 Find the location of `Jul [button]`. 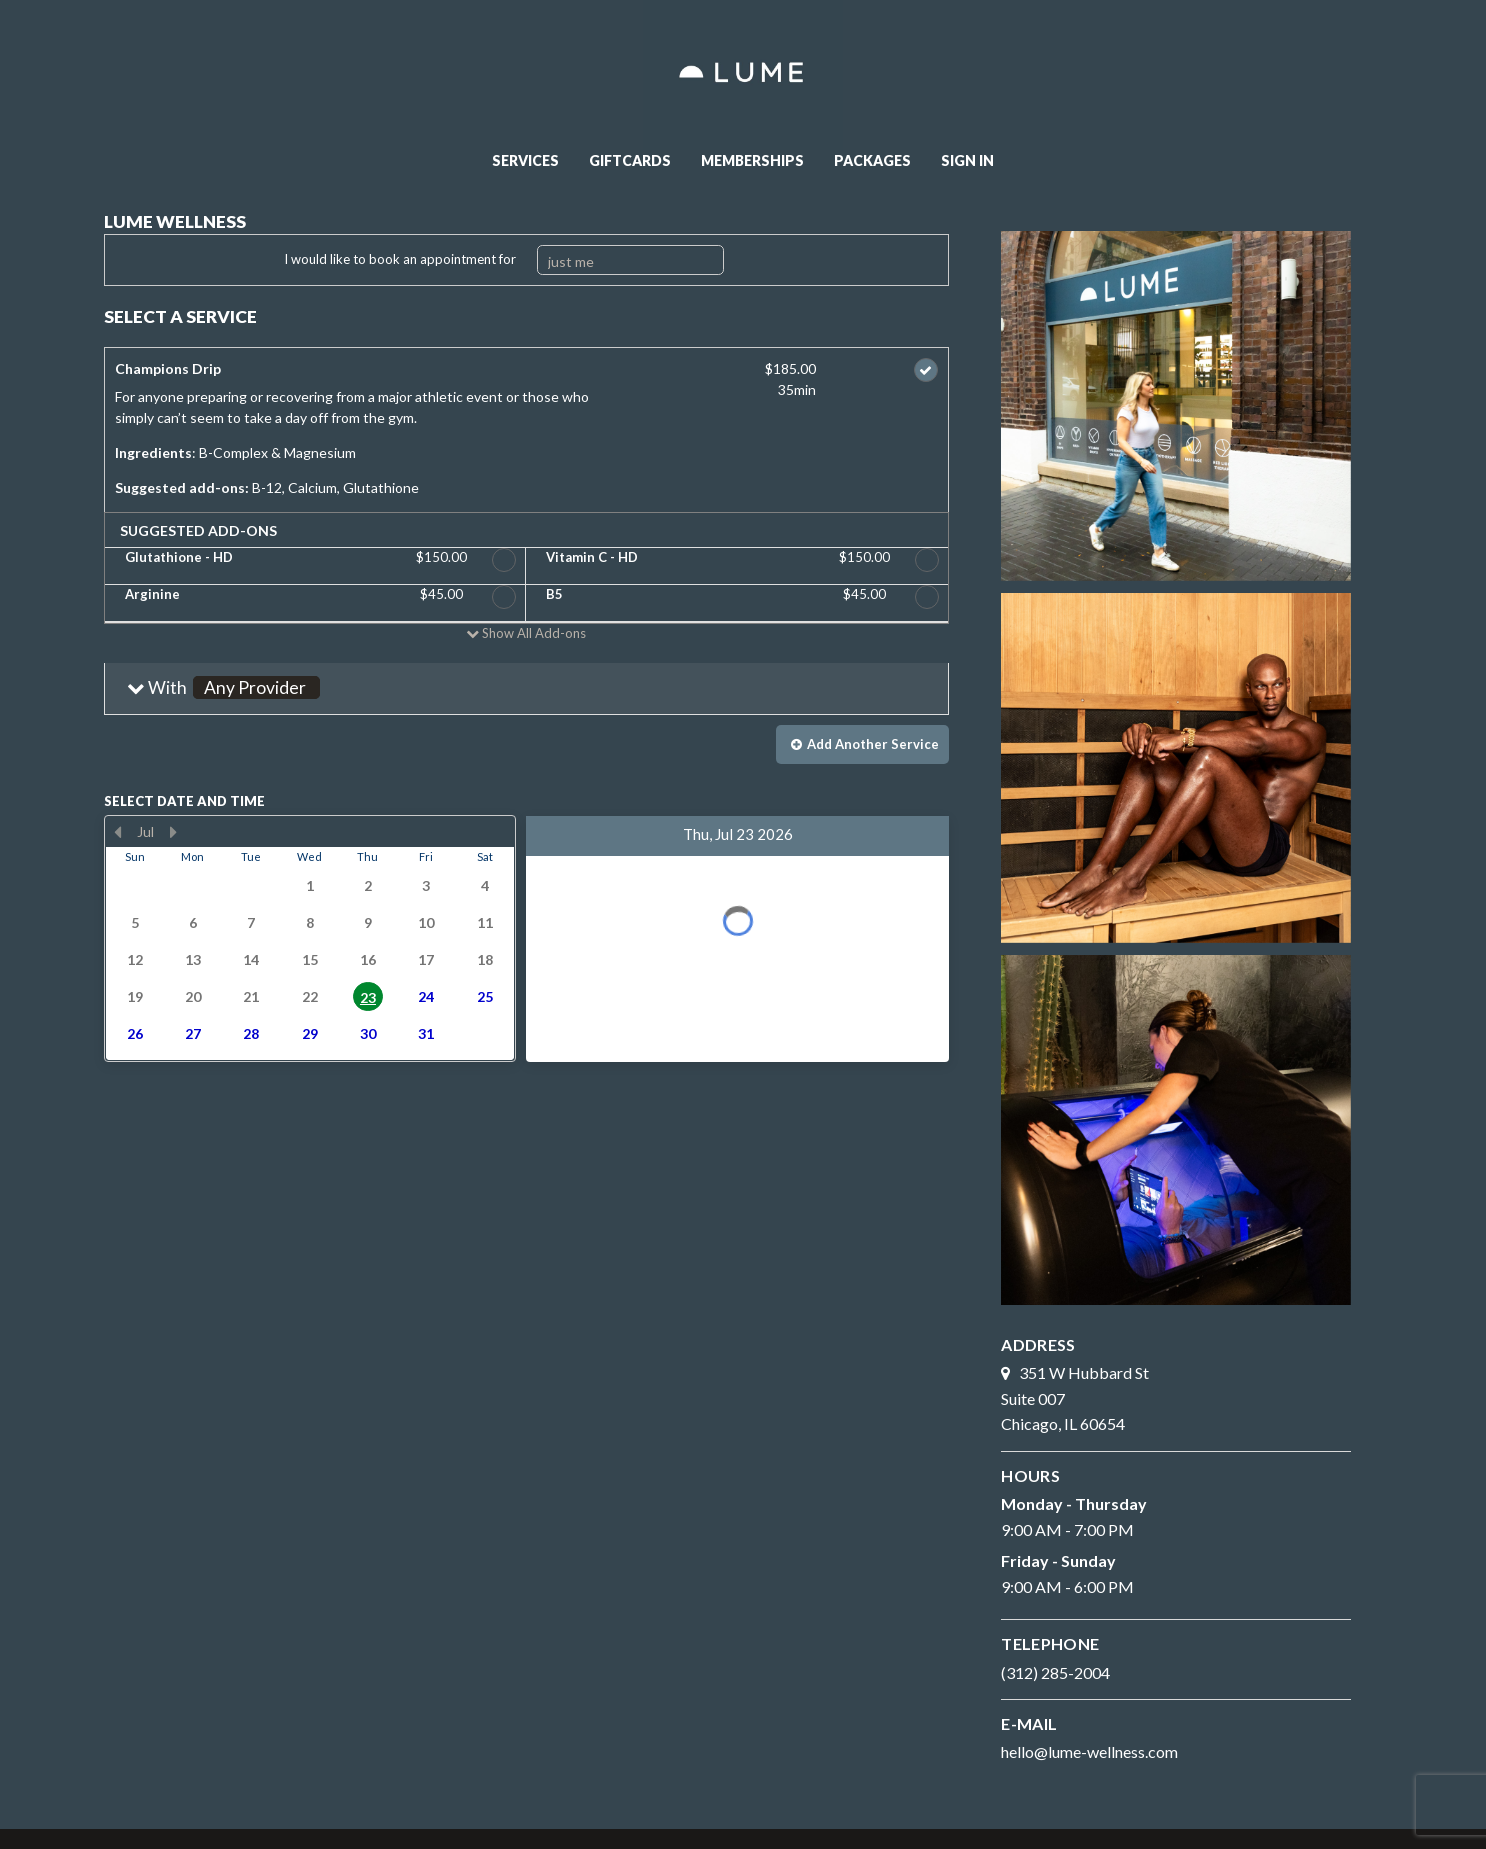

Jul [button] is located at coordinates (145, 831).